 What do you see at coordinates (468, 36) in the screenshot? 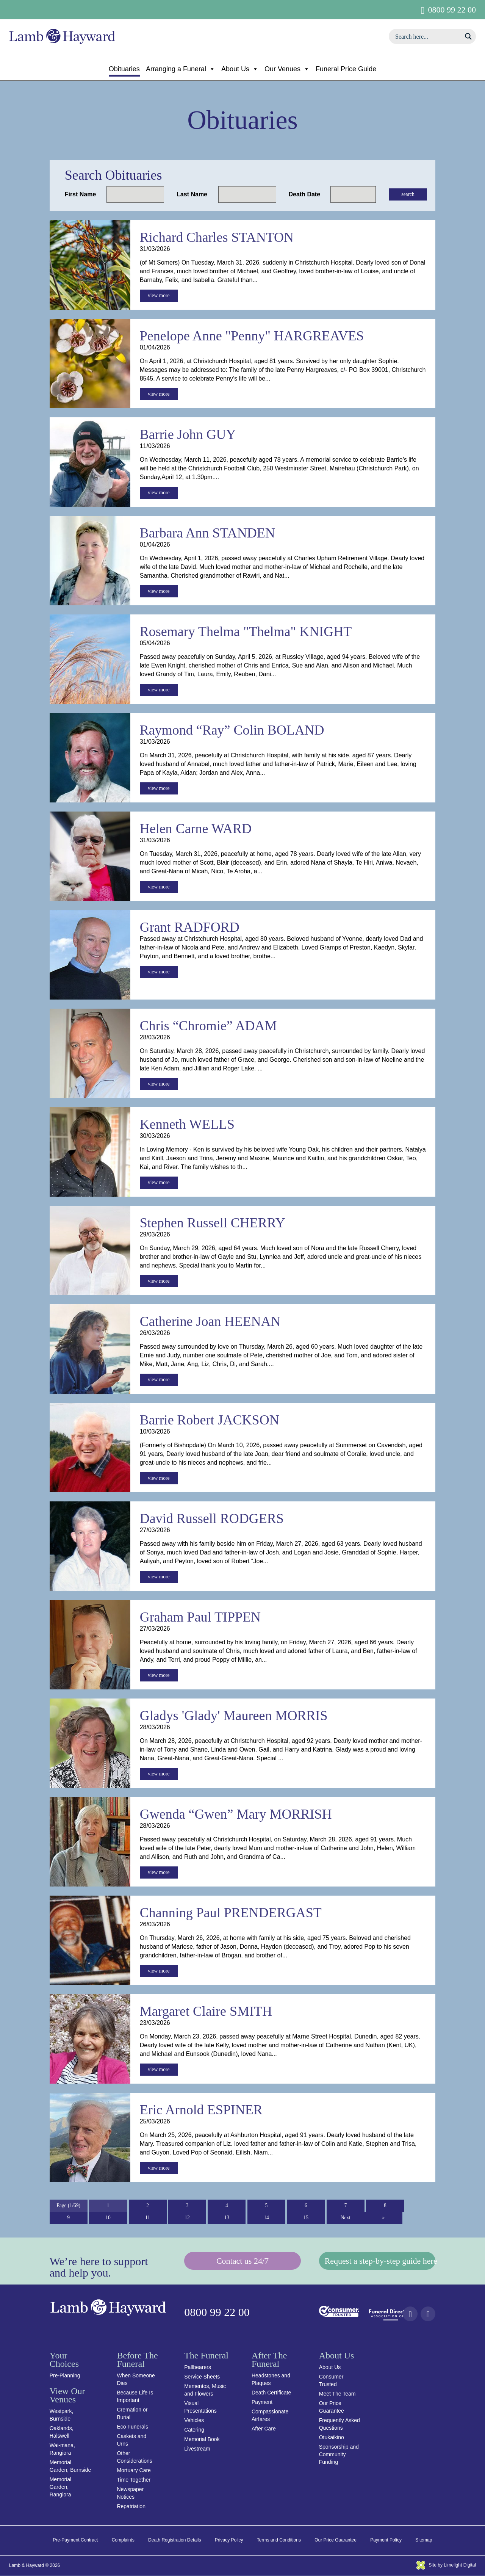
I see `[Search magnifier button]` at bounding box center [468, 36].